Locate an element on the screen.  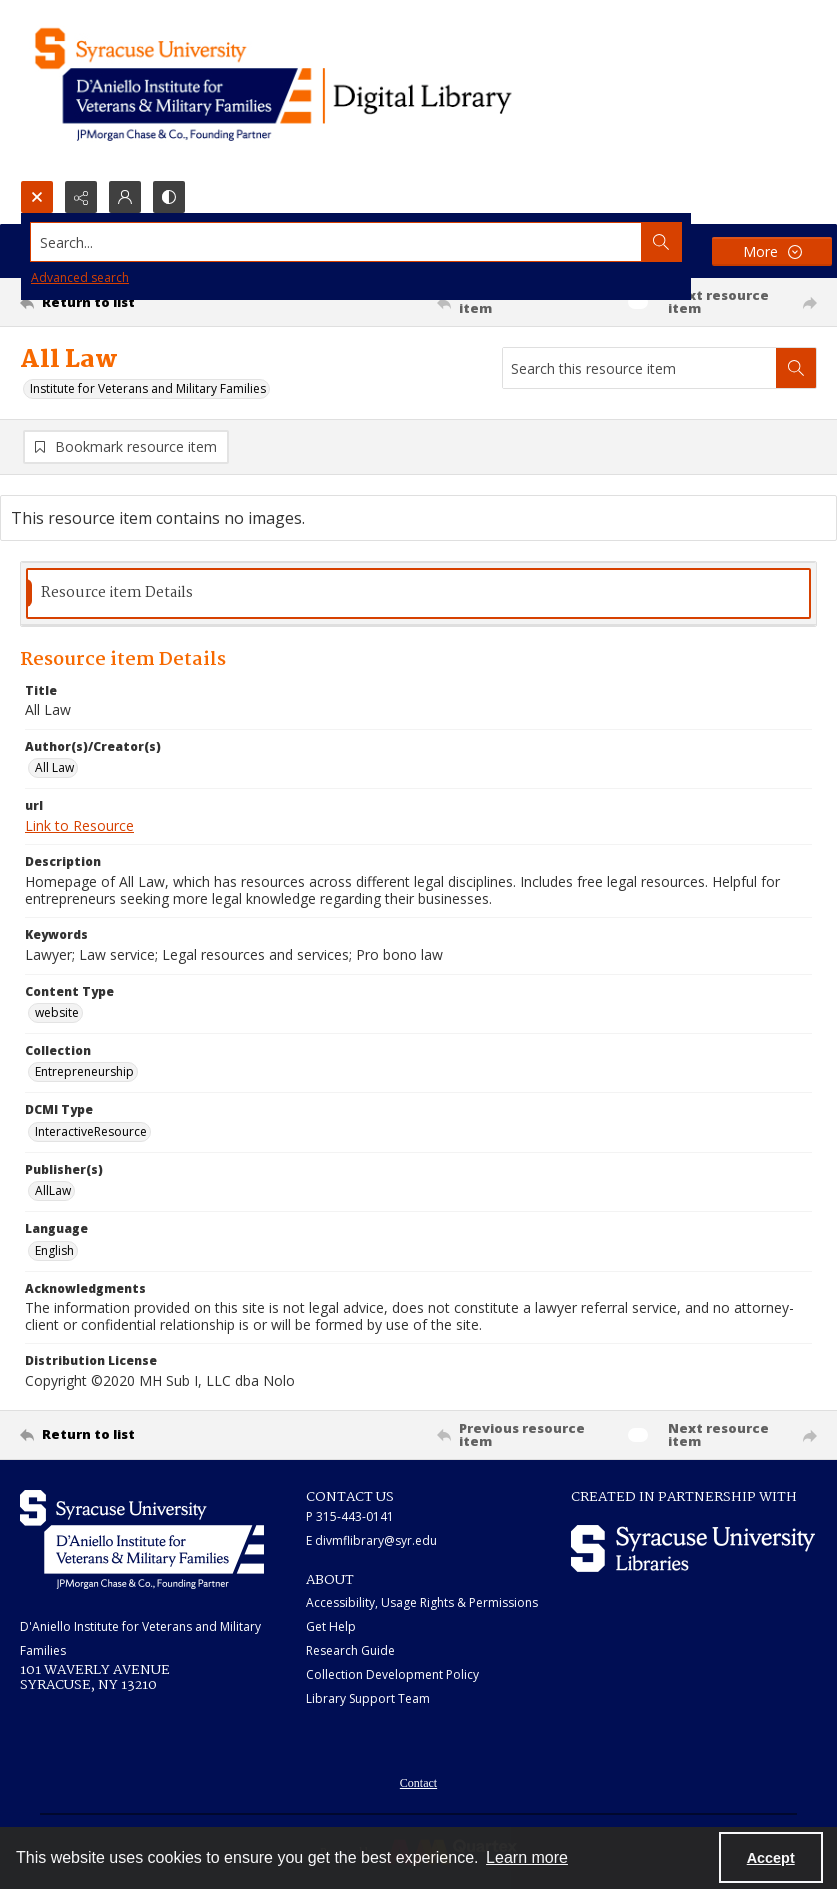
[Return to list] is located at coordinates (125, 302).